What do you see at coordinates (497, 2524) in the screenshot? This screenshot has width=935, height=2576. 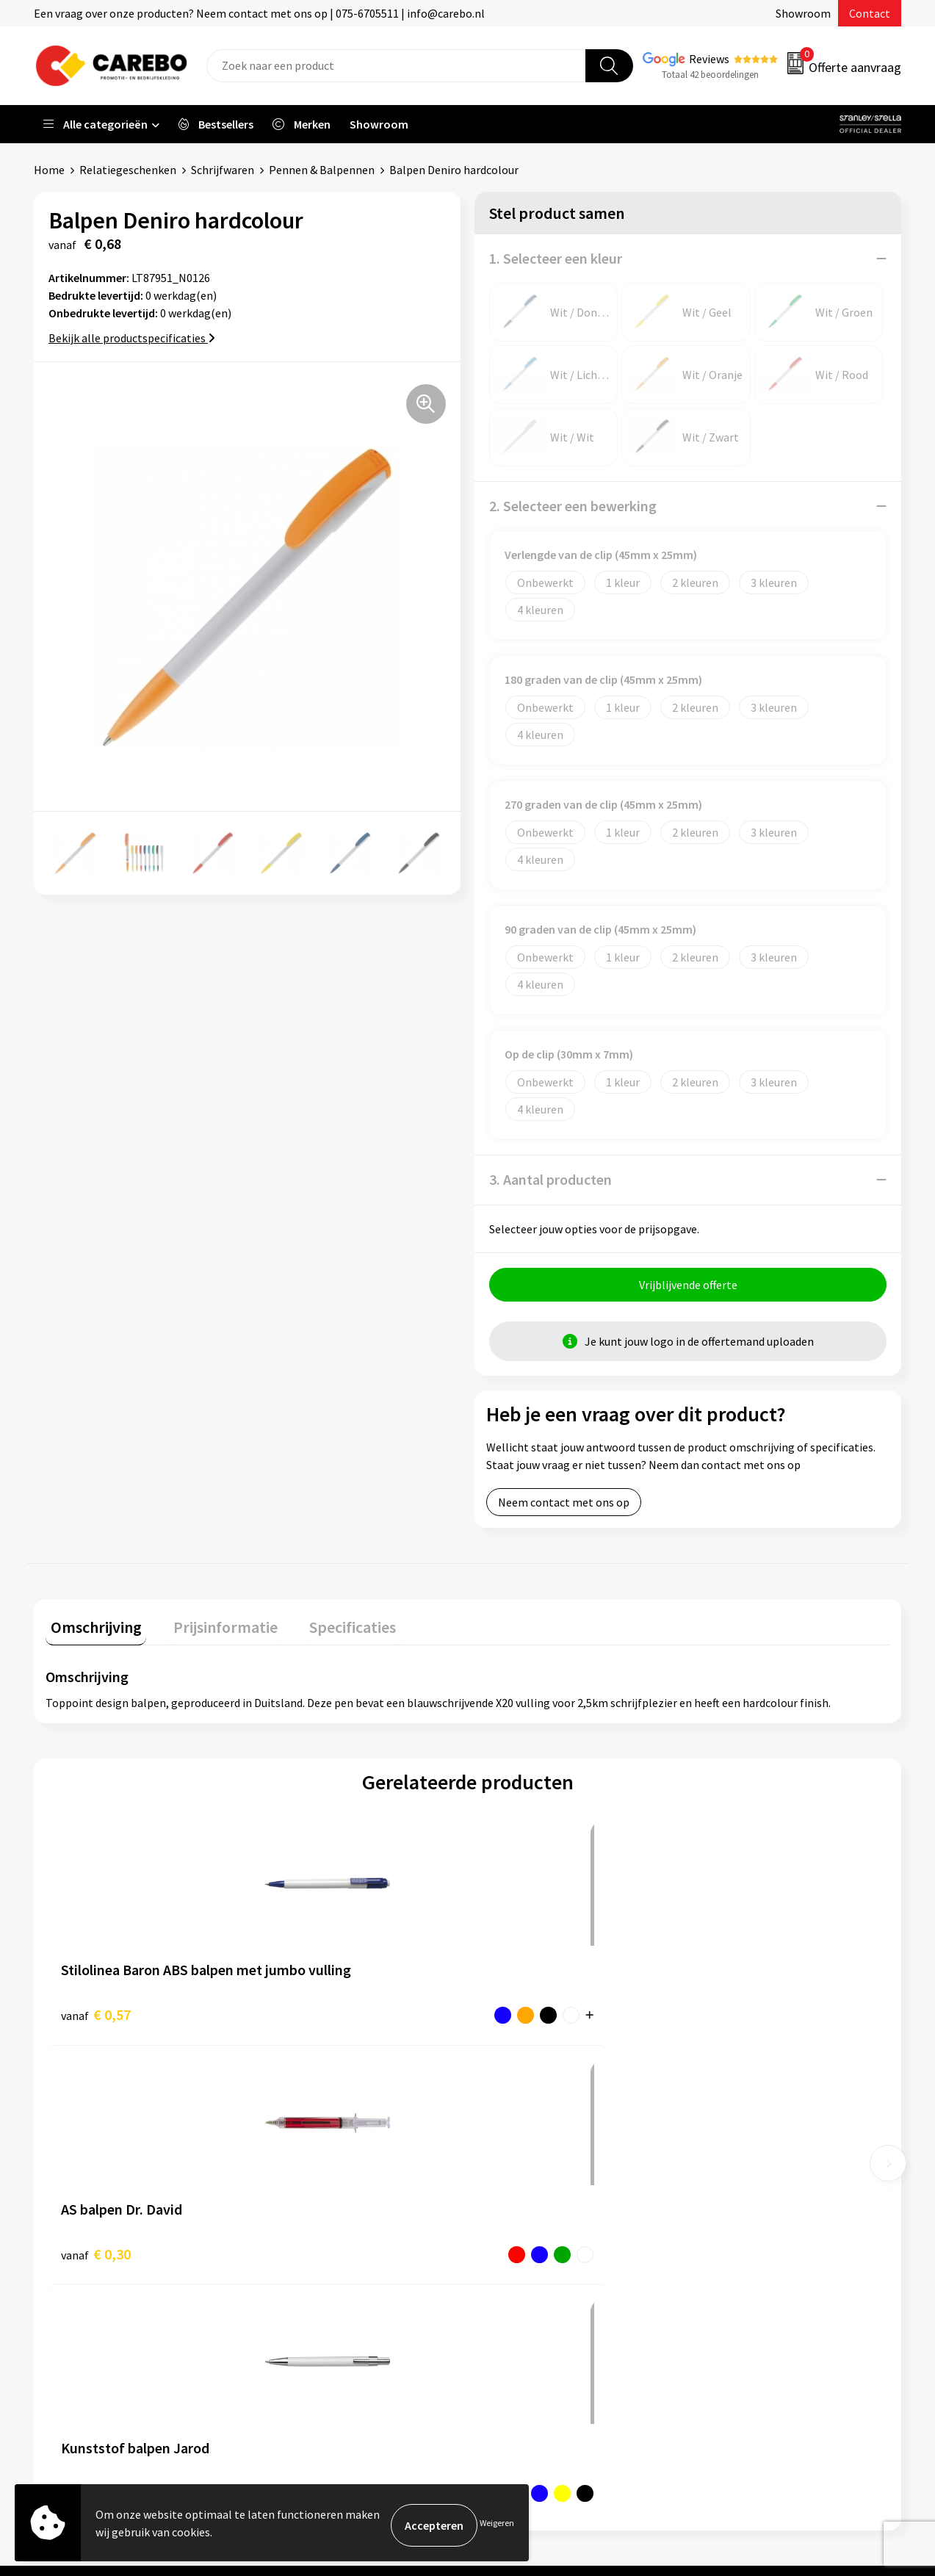 I see `Weigeren` at bounding box center [497, 2524].